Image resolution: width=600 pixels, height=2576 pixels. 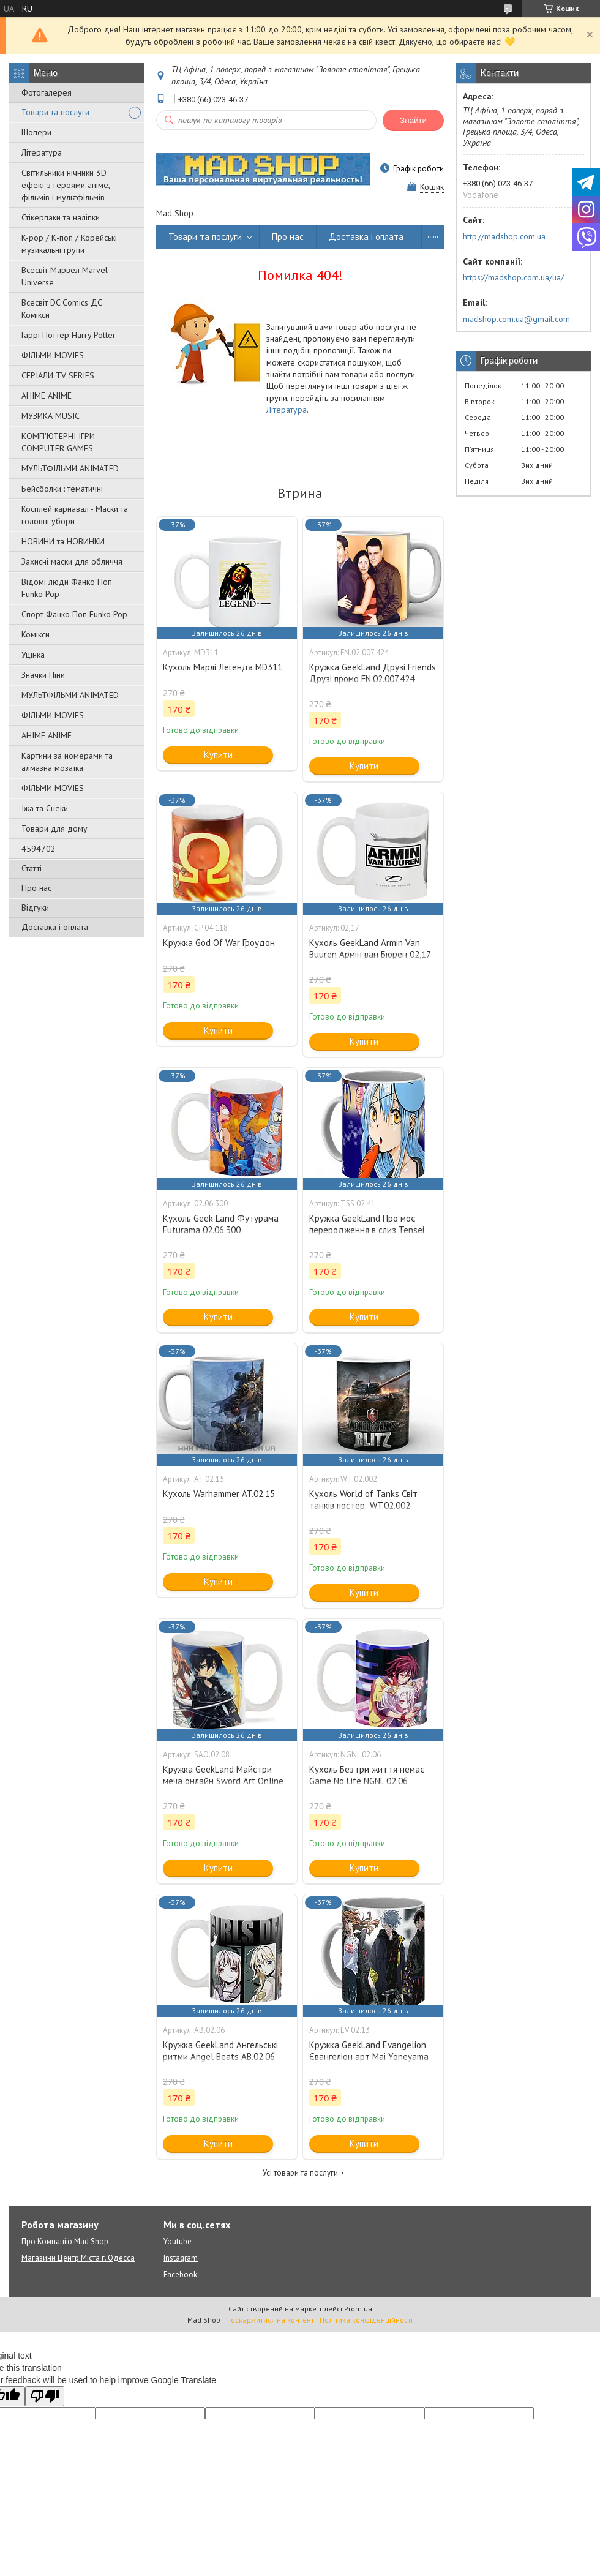 I want to click on Доставка і оплата, so click(x=54, y=927).